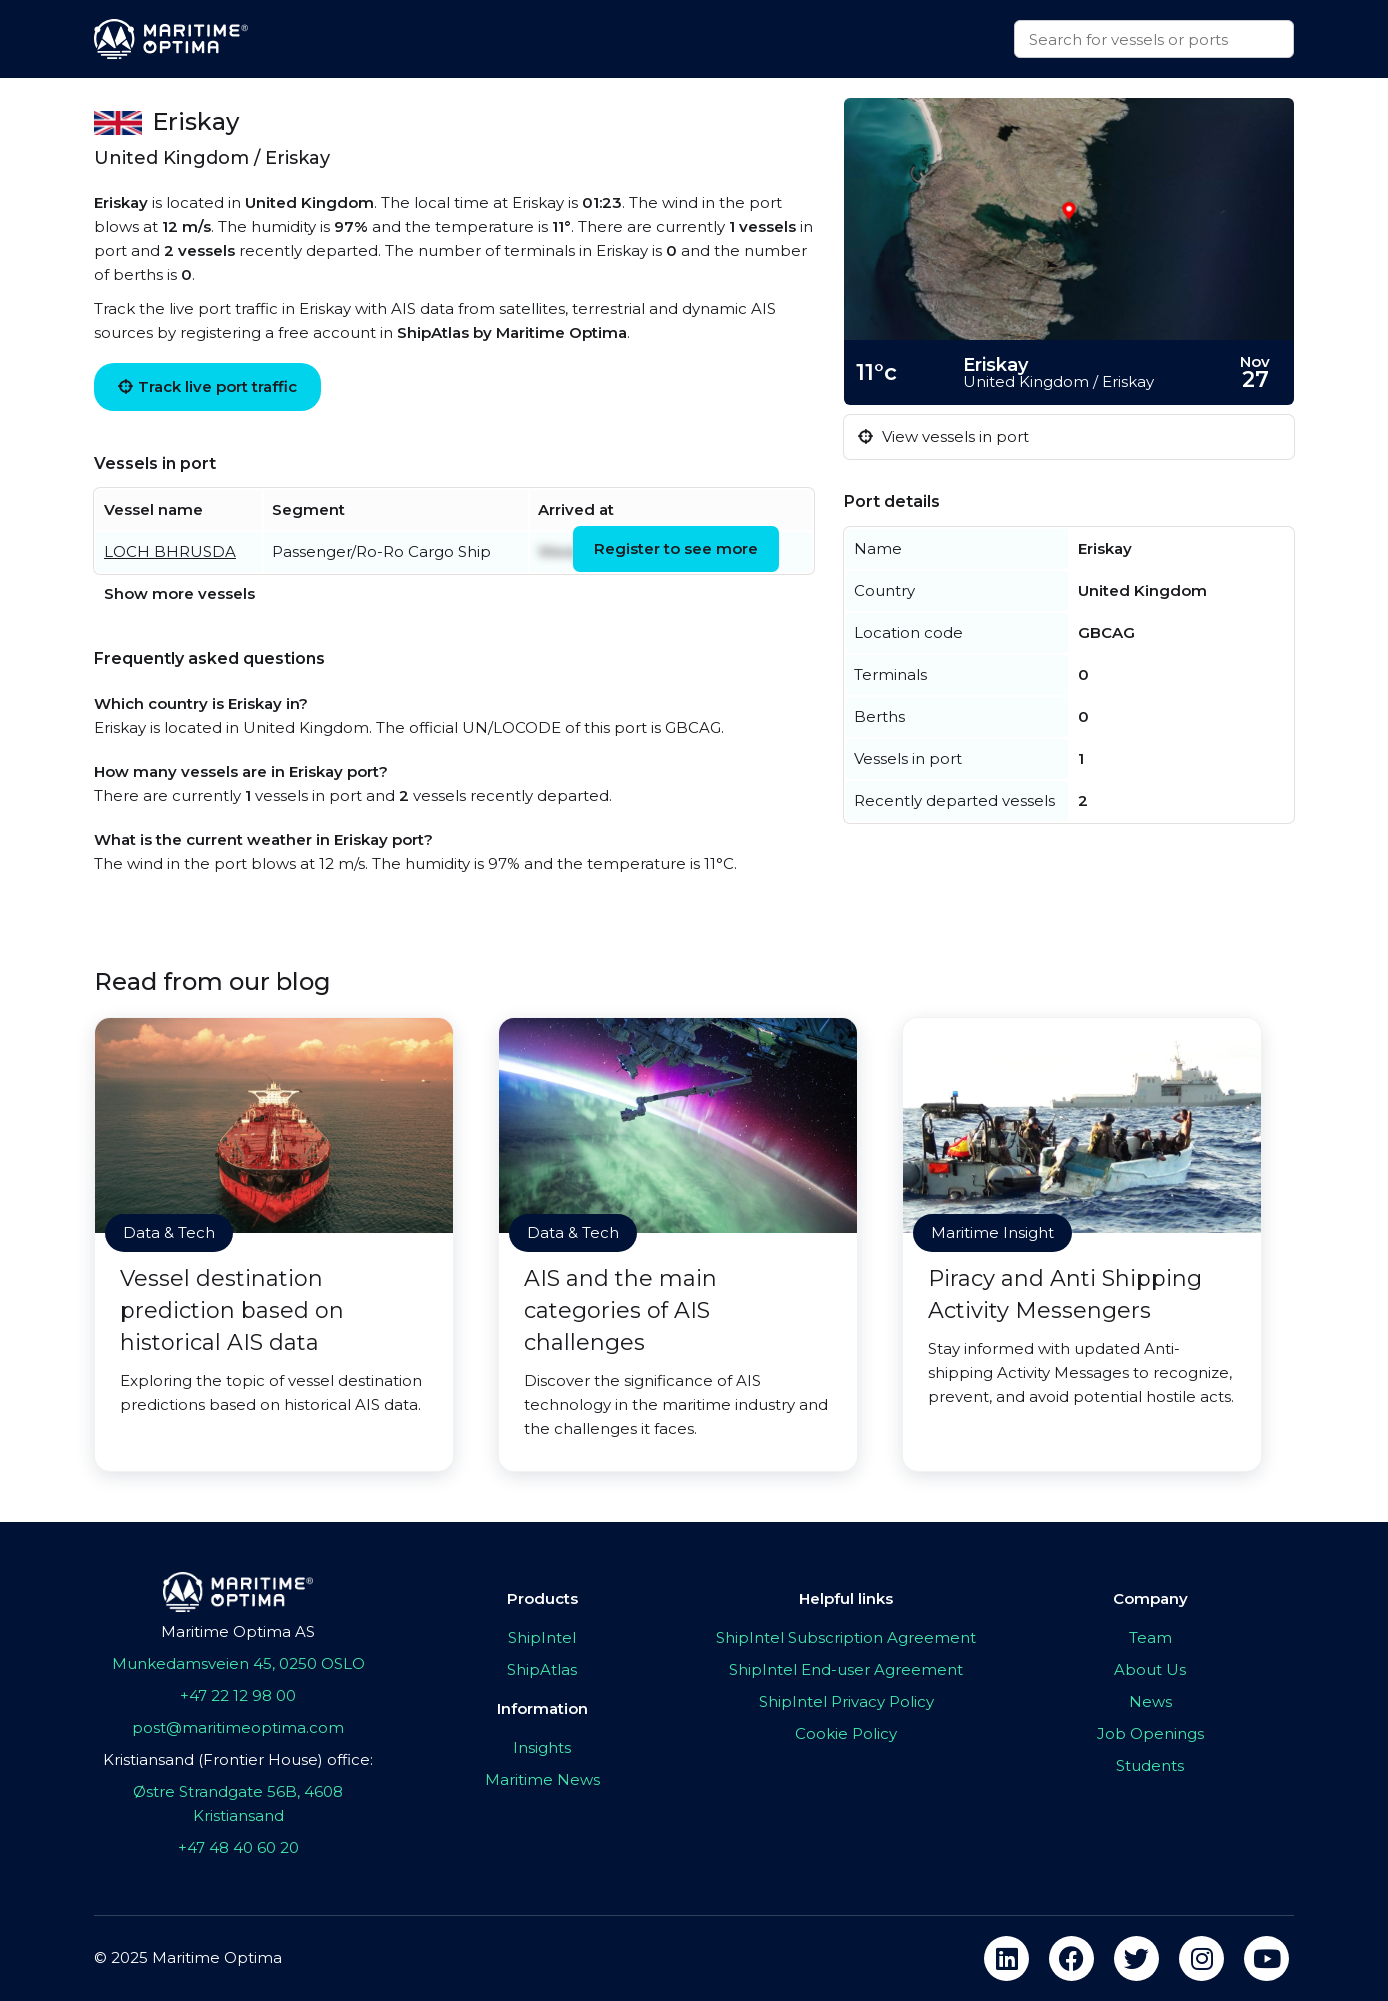 This screenshot has width=1388, height=2001. Describe the element at coordinates (170, 551) in the screenshot. I see `LOCH BHRUSDA` at that location.